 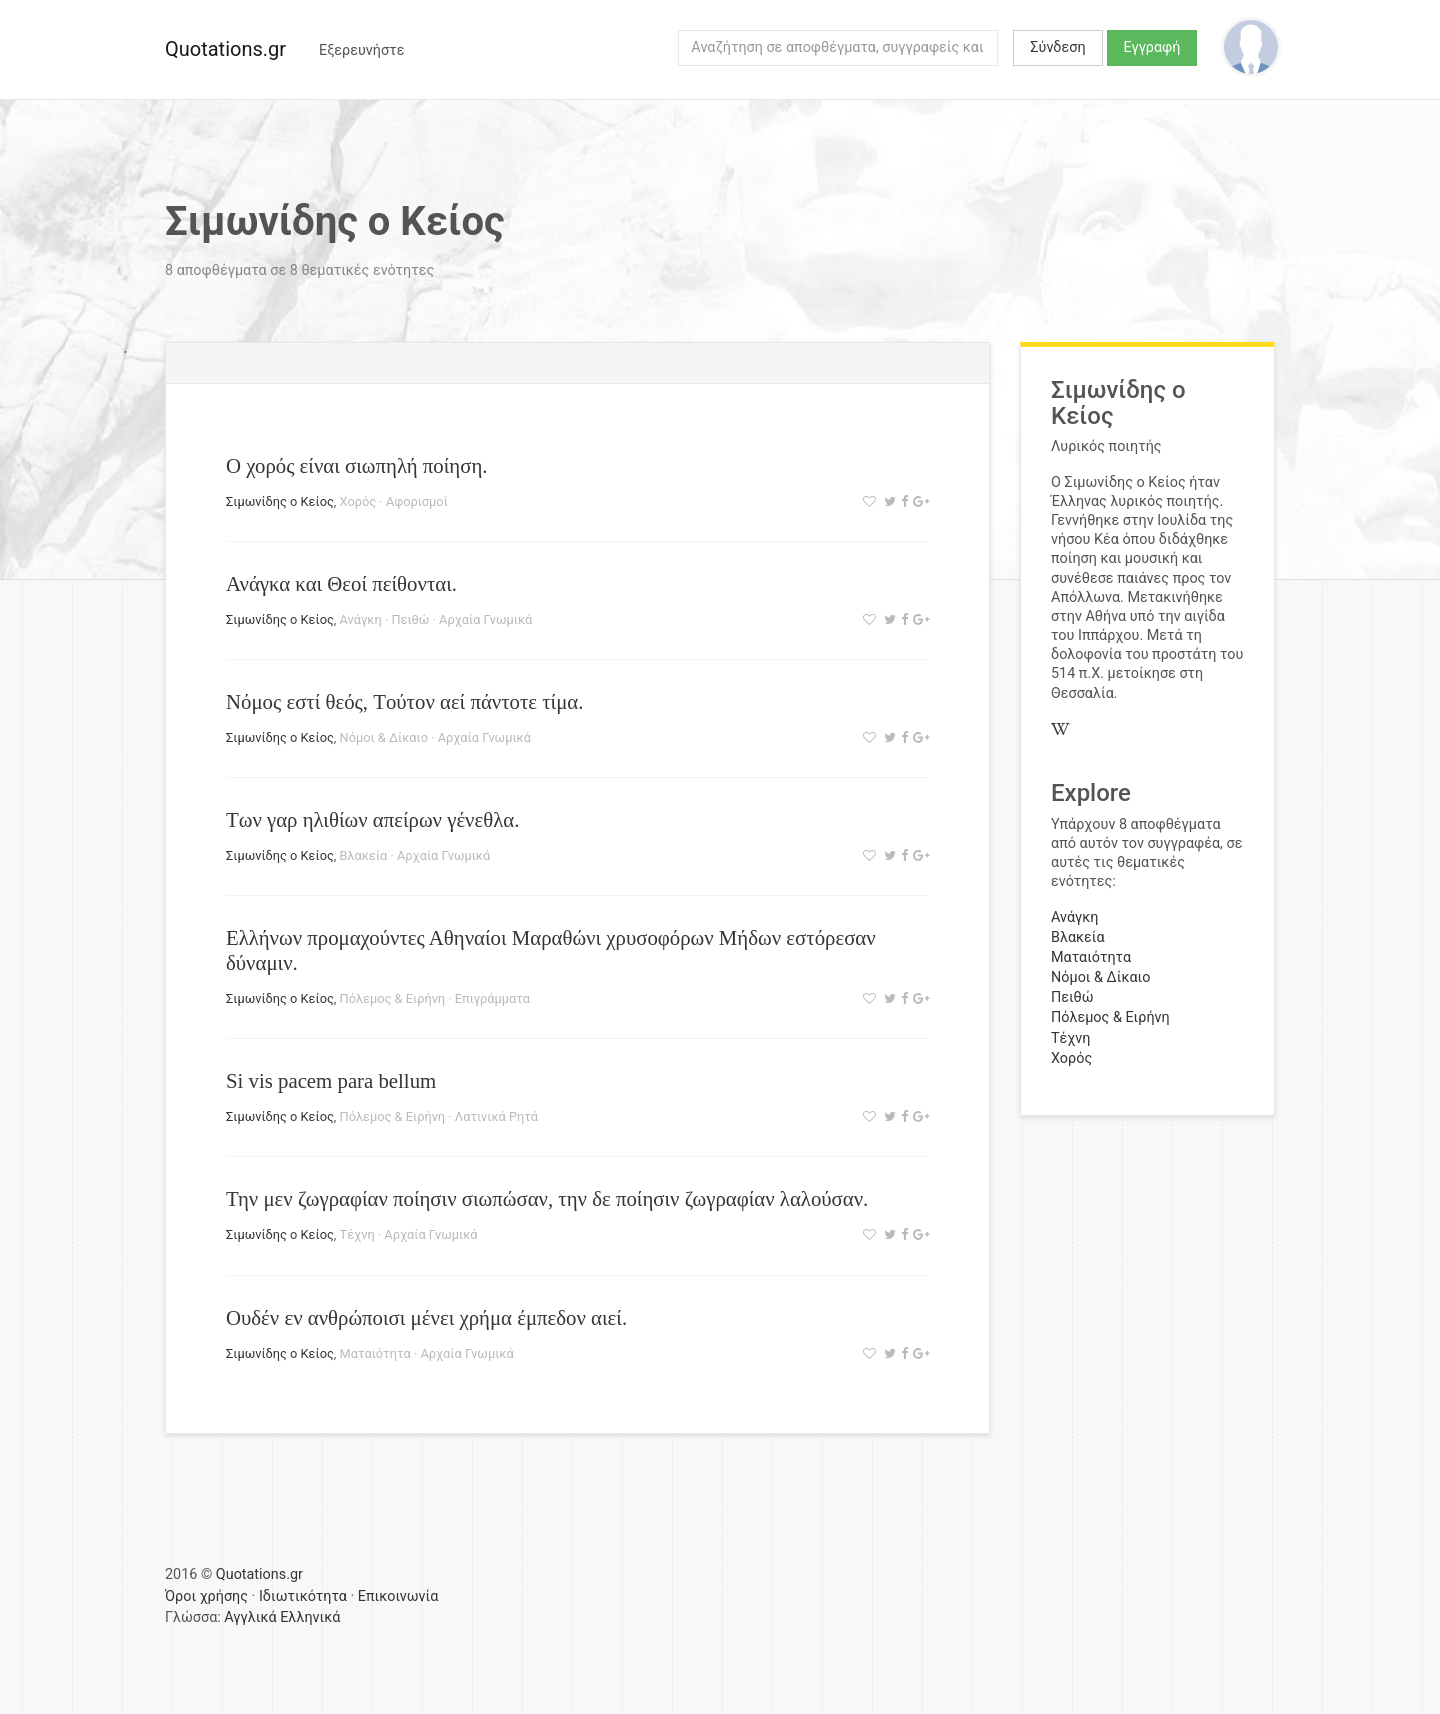 What do you see at coordinates (404, 701) in the screenshot?
I see `Νόμος εστί θεός, Tούτον αεί πάντοτε τίμα.` at bounding box center [404, 701].